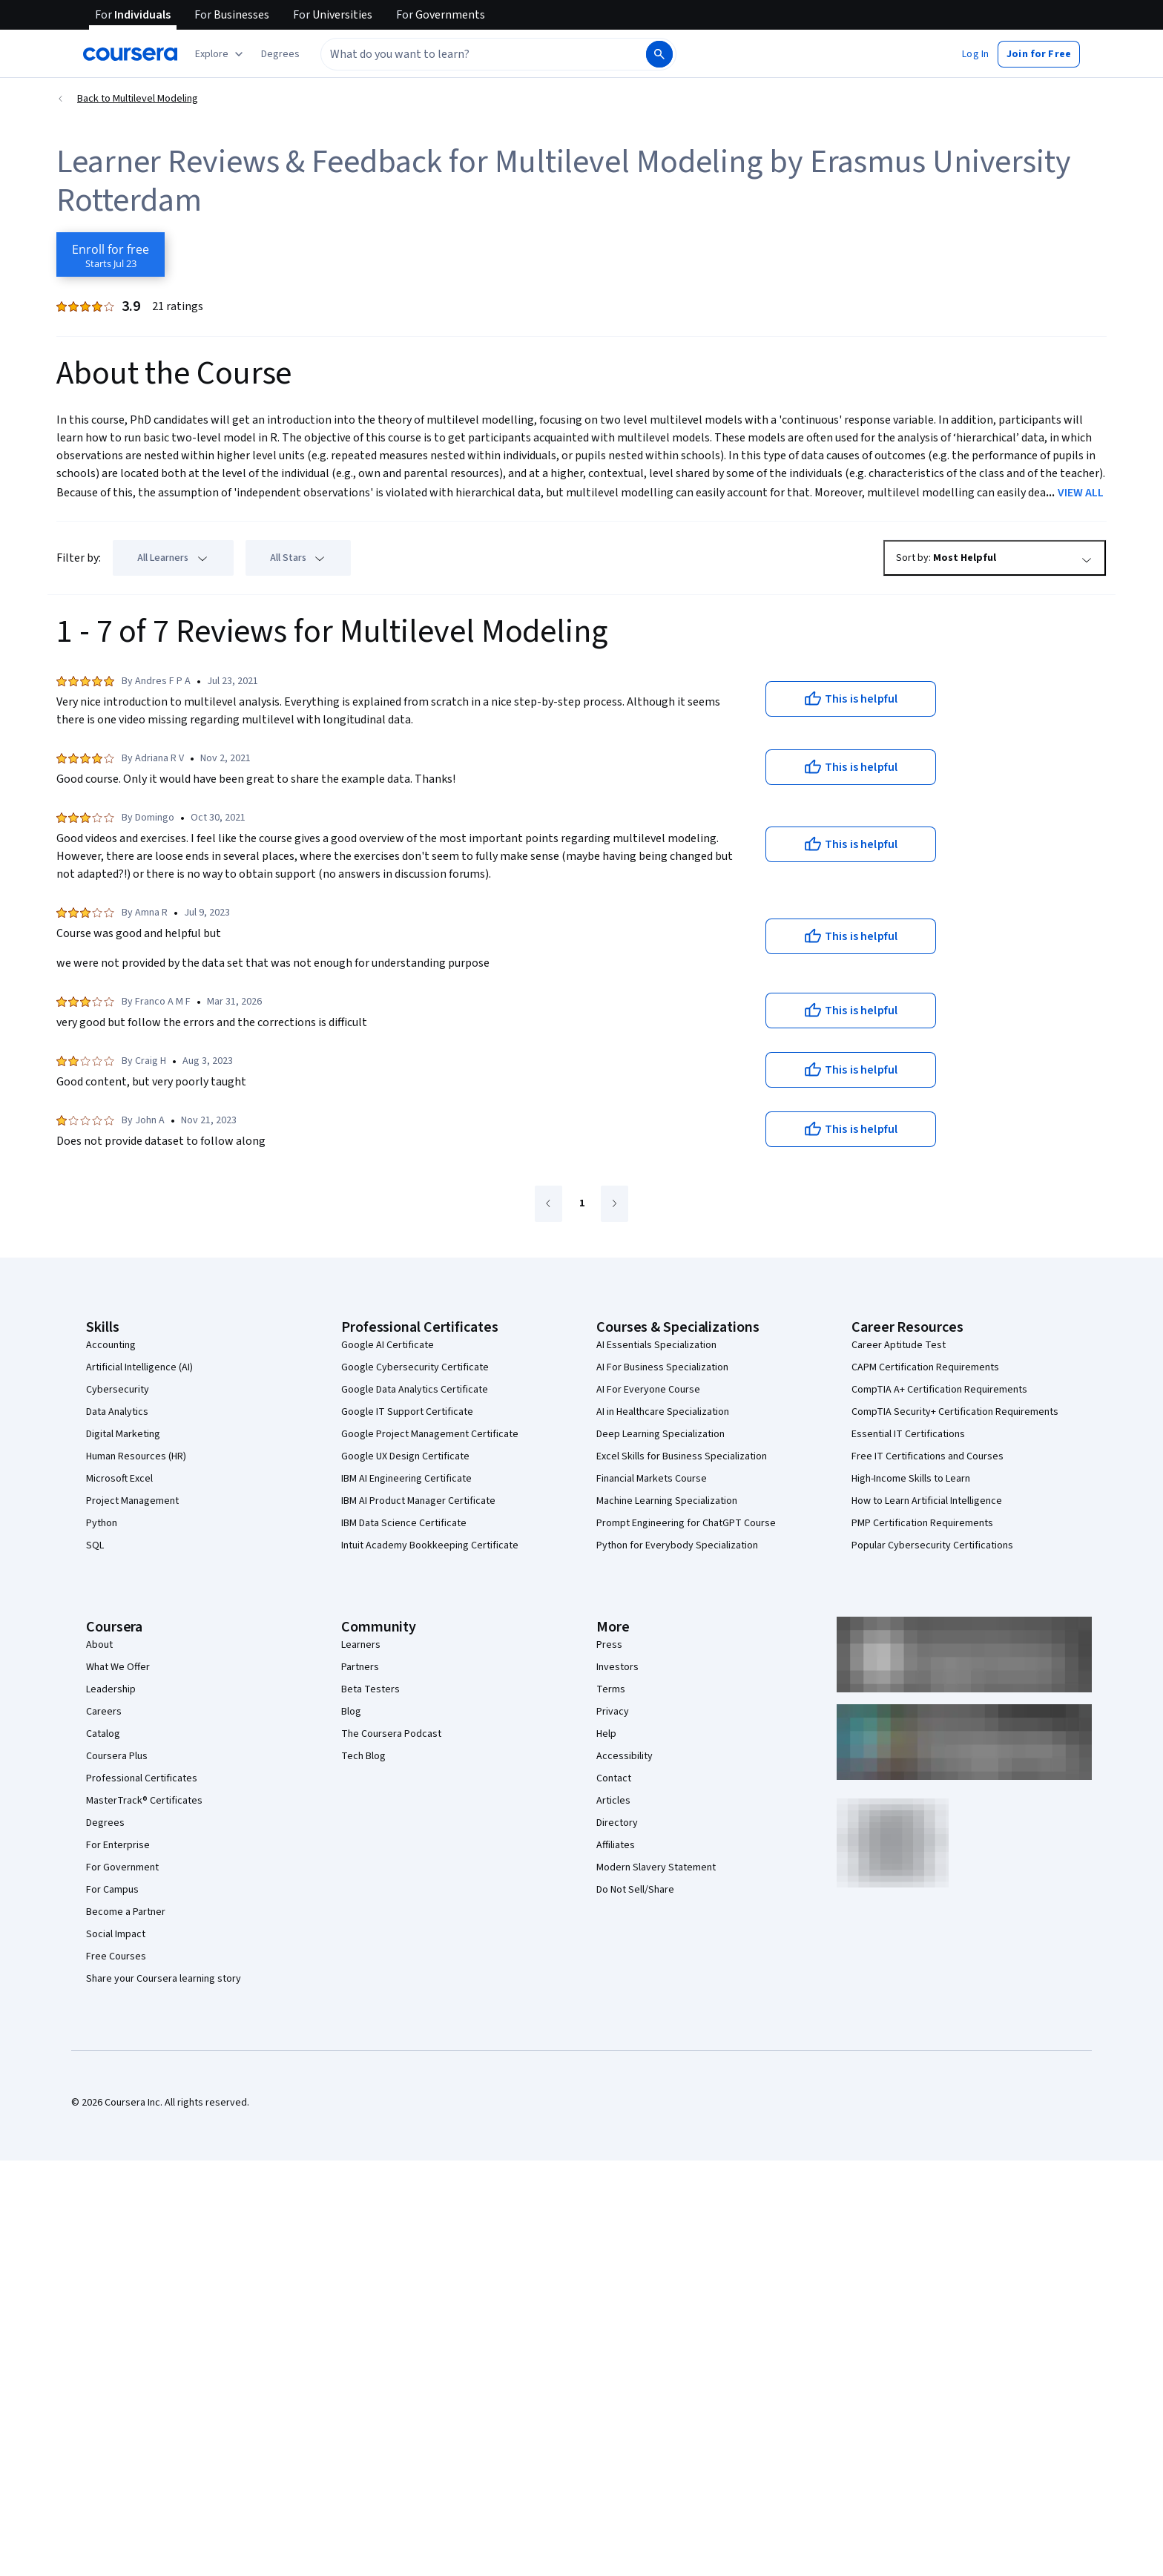 This screenshot has height=2576, width=1163. I want to click on What We Offer, so click(118, 1667).